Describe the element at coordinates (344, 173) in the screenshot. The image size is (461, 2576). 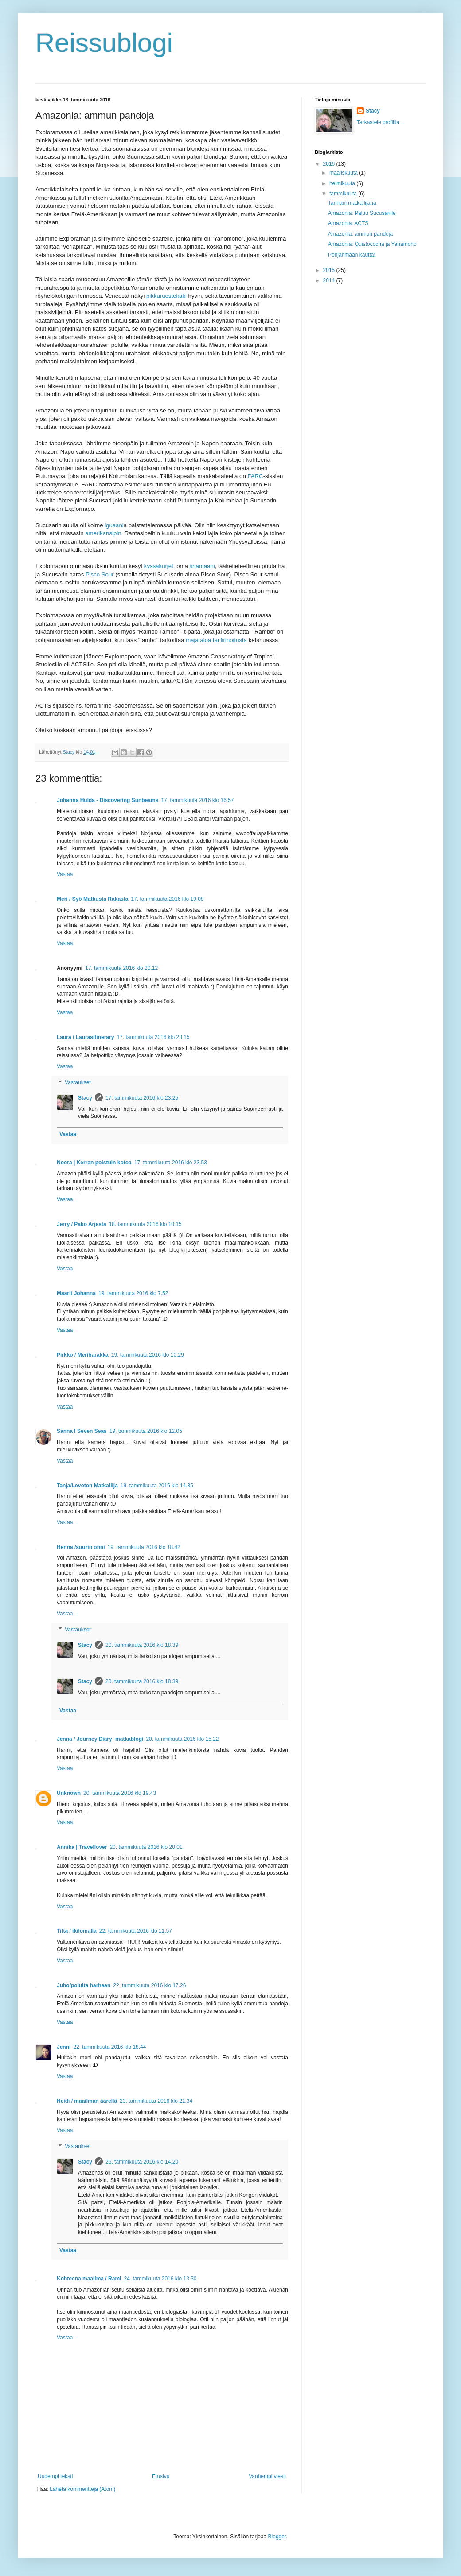
I see `maaliskuuta` at that location.